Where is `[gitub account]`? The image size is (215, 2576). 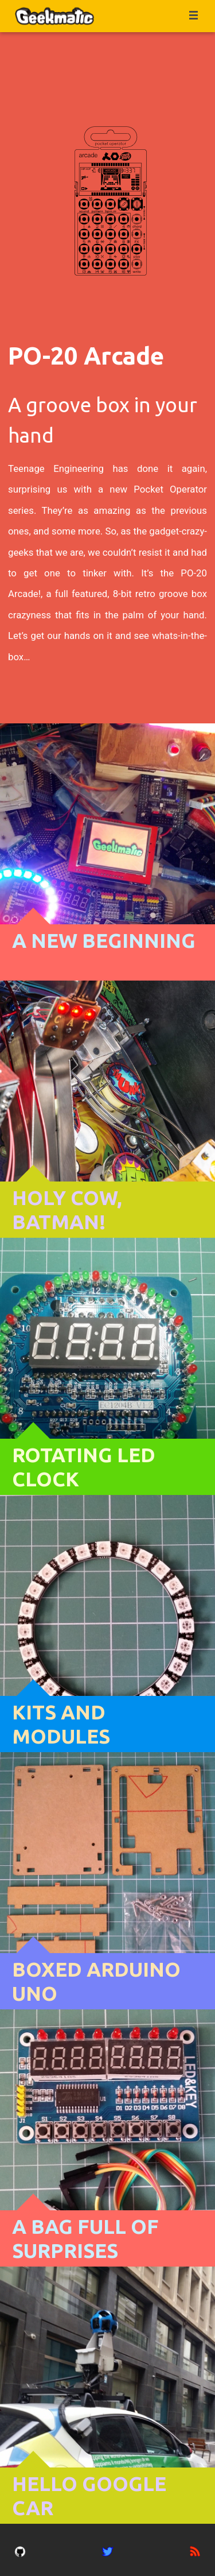 [gitub account] is located at coordinates (20, 2550).